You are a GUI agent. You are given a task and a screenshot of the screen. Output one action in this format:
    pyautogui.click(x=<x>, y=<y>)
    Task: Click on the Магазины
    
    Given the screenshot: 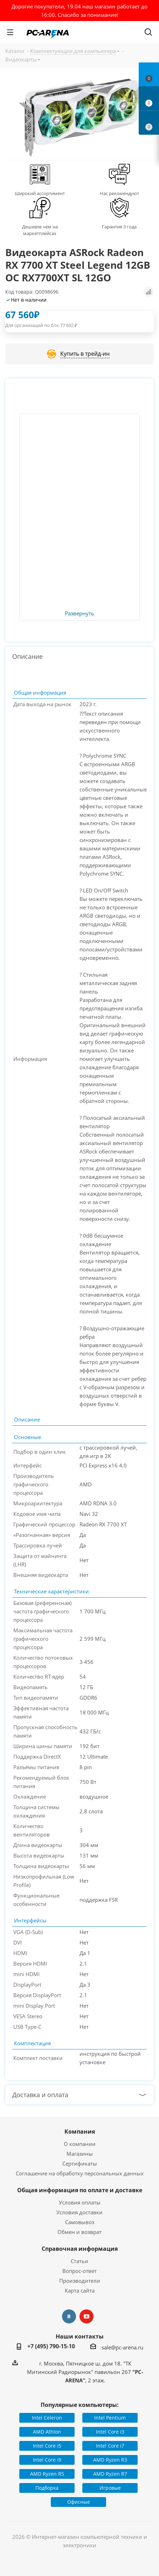 What is the action you would take?
    pyautogui.click(x=80, y=2153)
    